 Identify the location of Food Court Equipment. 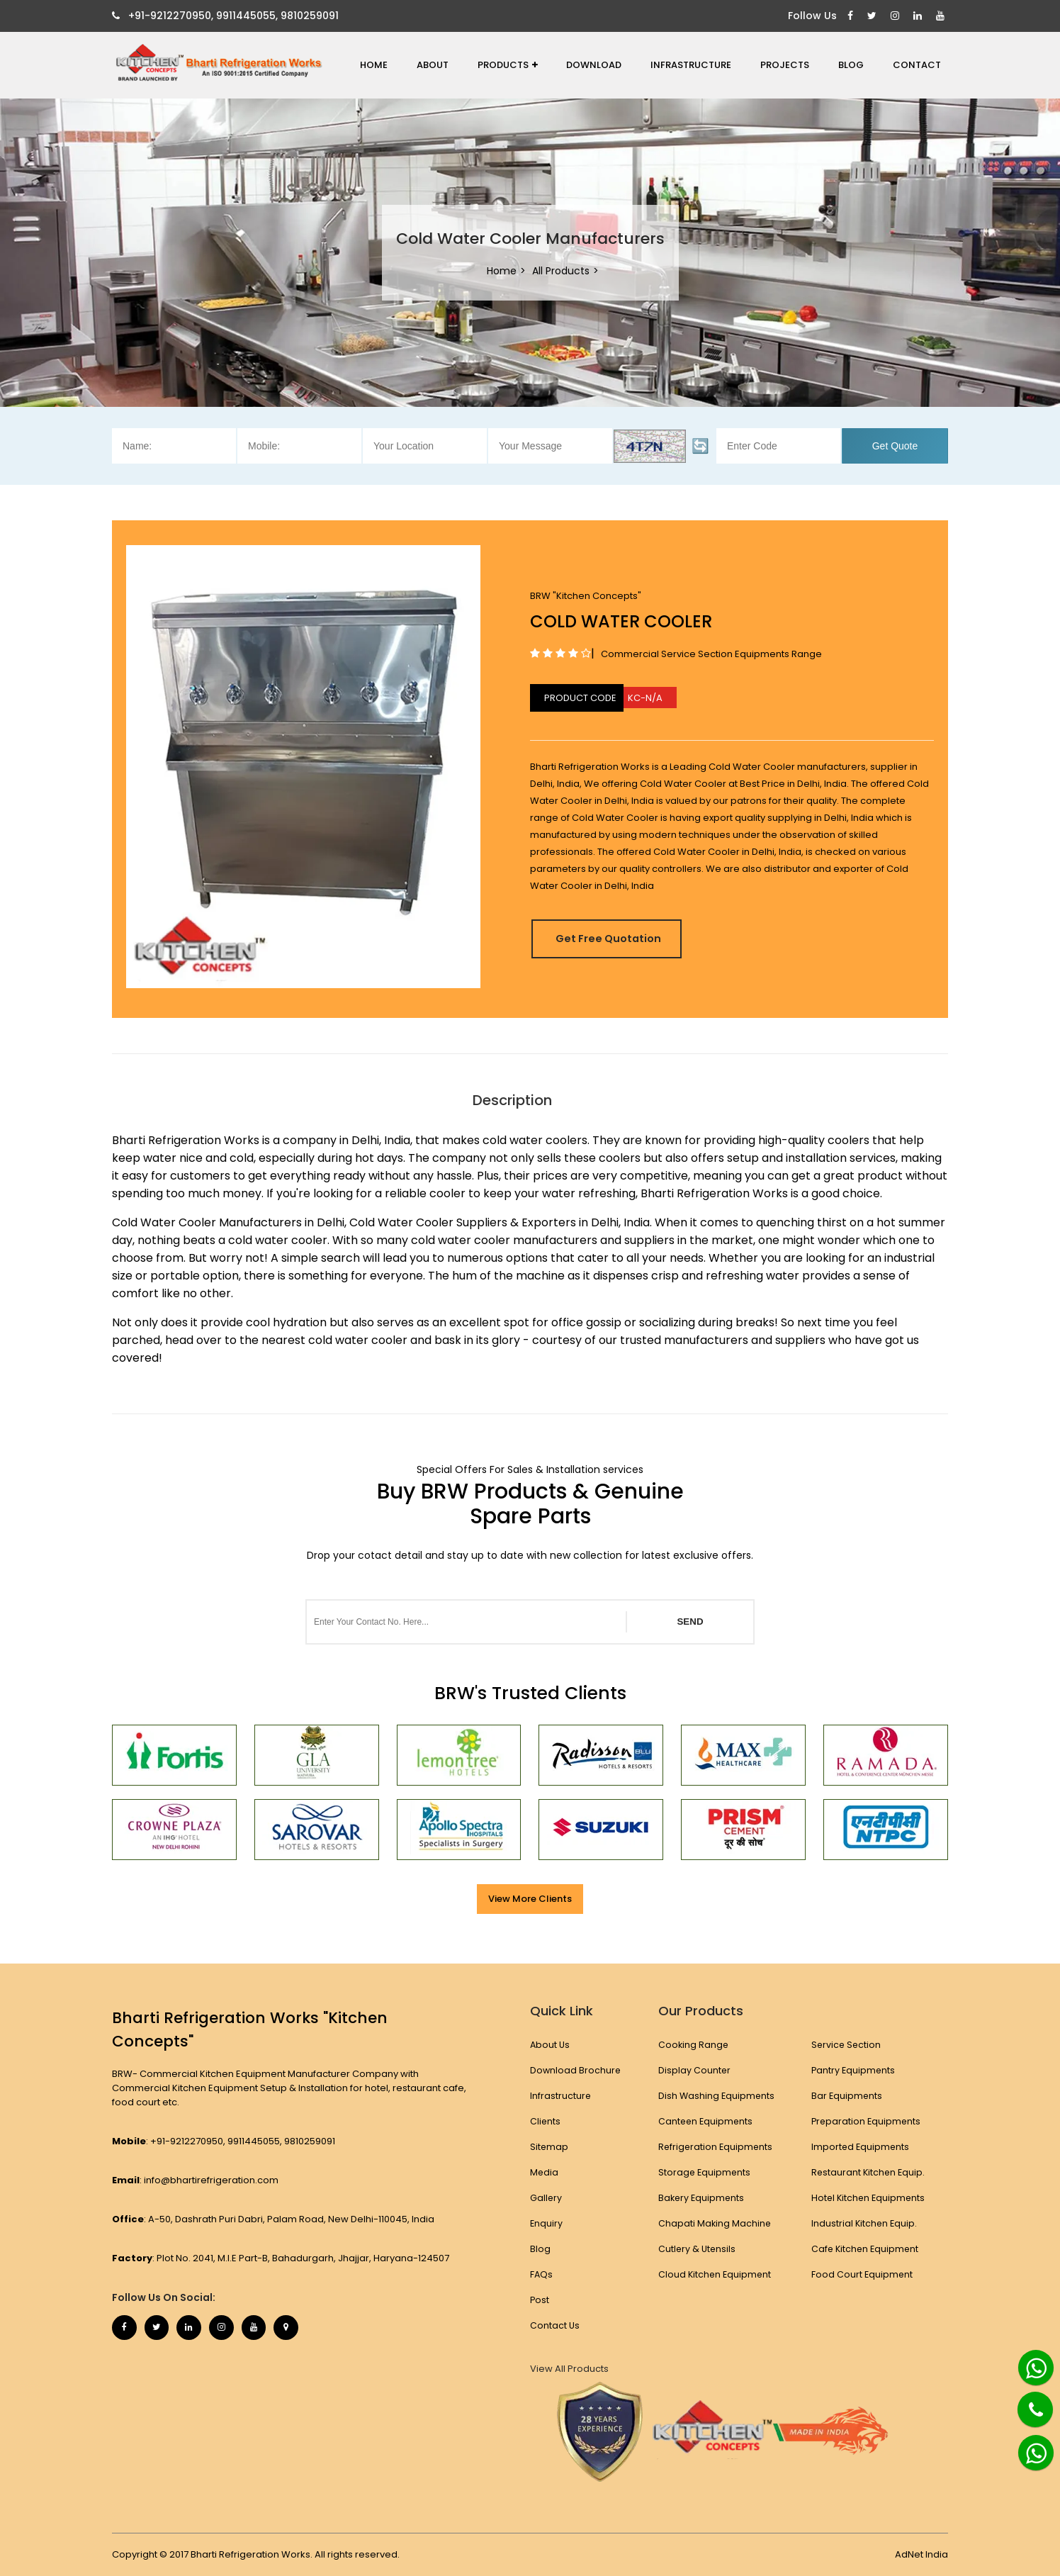
(862, 2274).